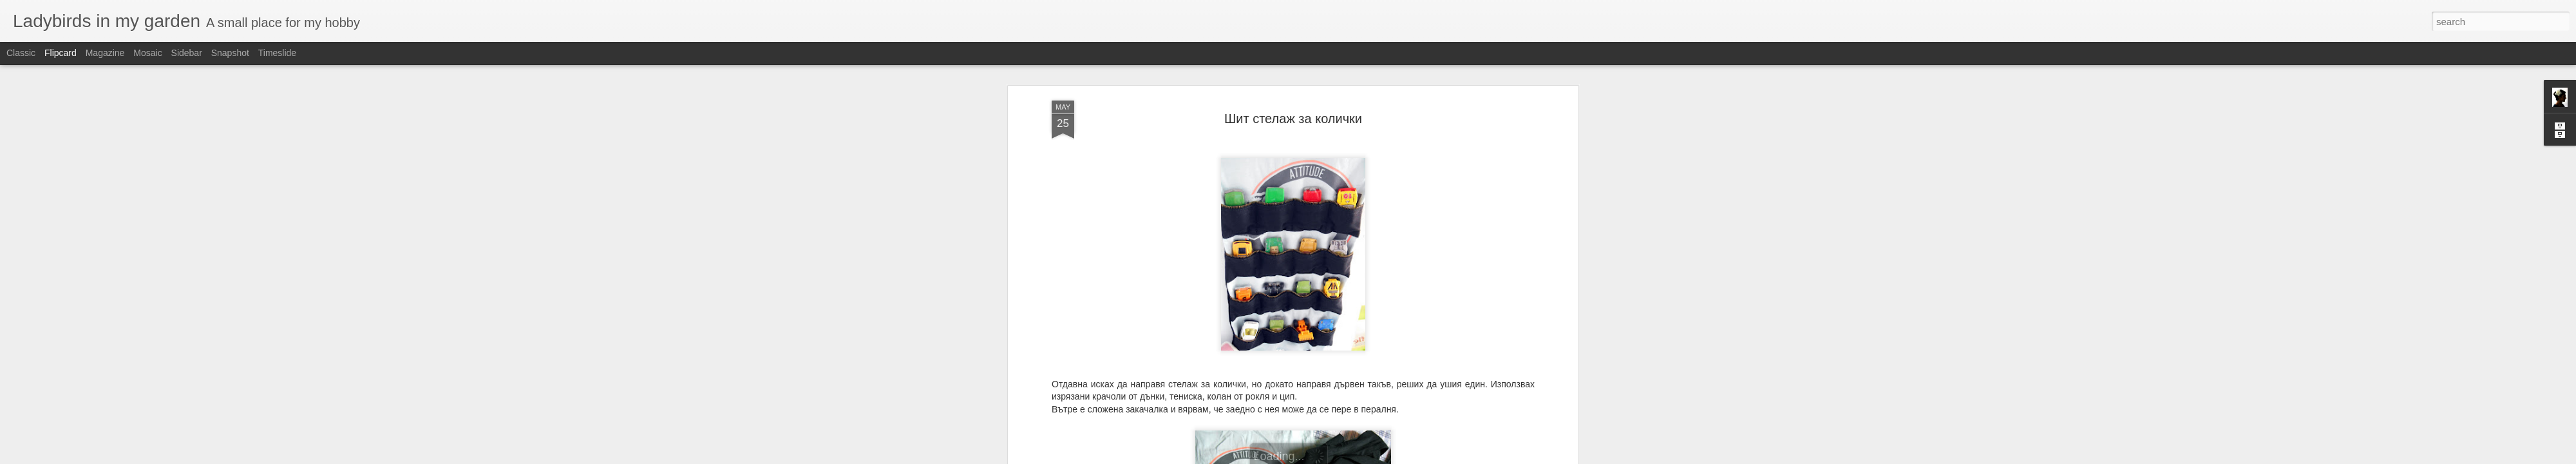 Image resolution: width=2576 pixels, height=464 pixels. Describe the element at coordinates (147, 53) in the screenshot. I see `Mosaic` at that location.